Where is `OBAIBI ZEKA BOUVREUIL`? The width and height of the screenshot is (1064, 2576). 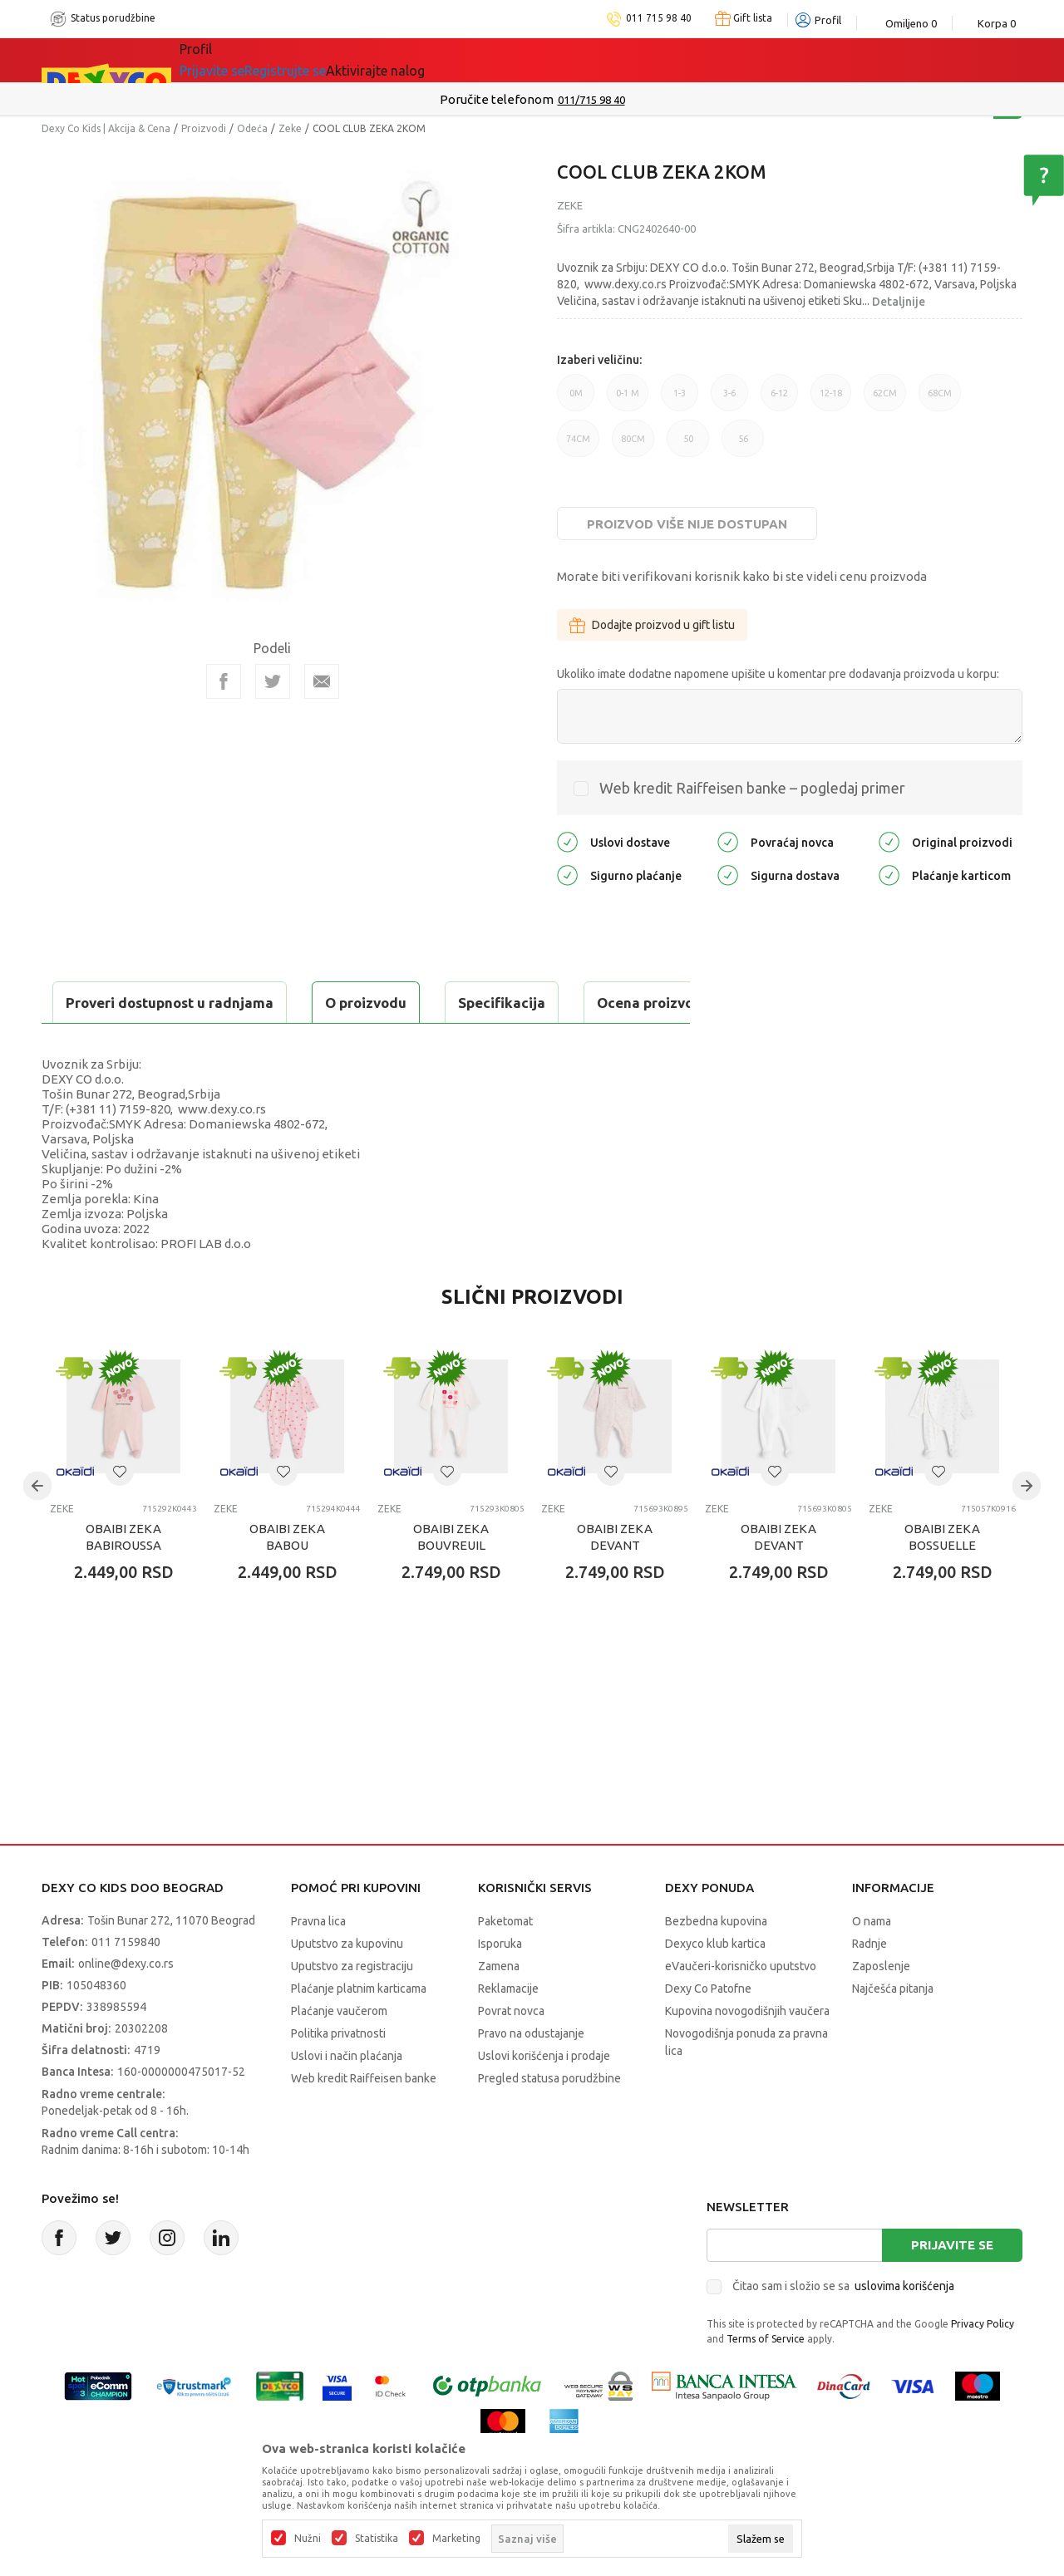 OBAIBI ZEKA BOUVREUIL is located at coordinates (451, 1578).